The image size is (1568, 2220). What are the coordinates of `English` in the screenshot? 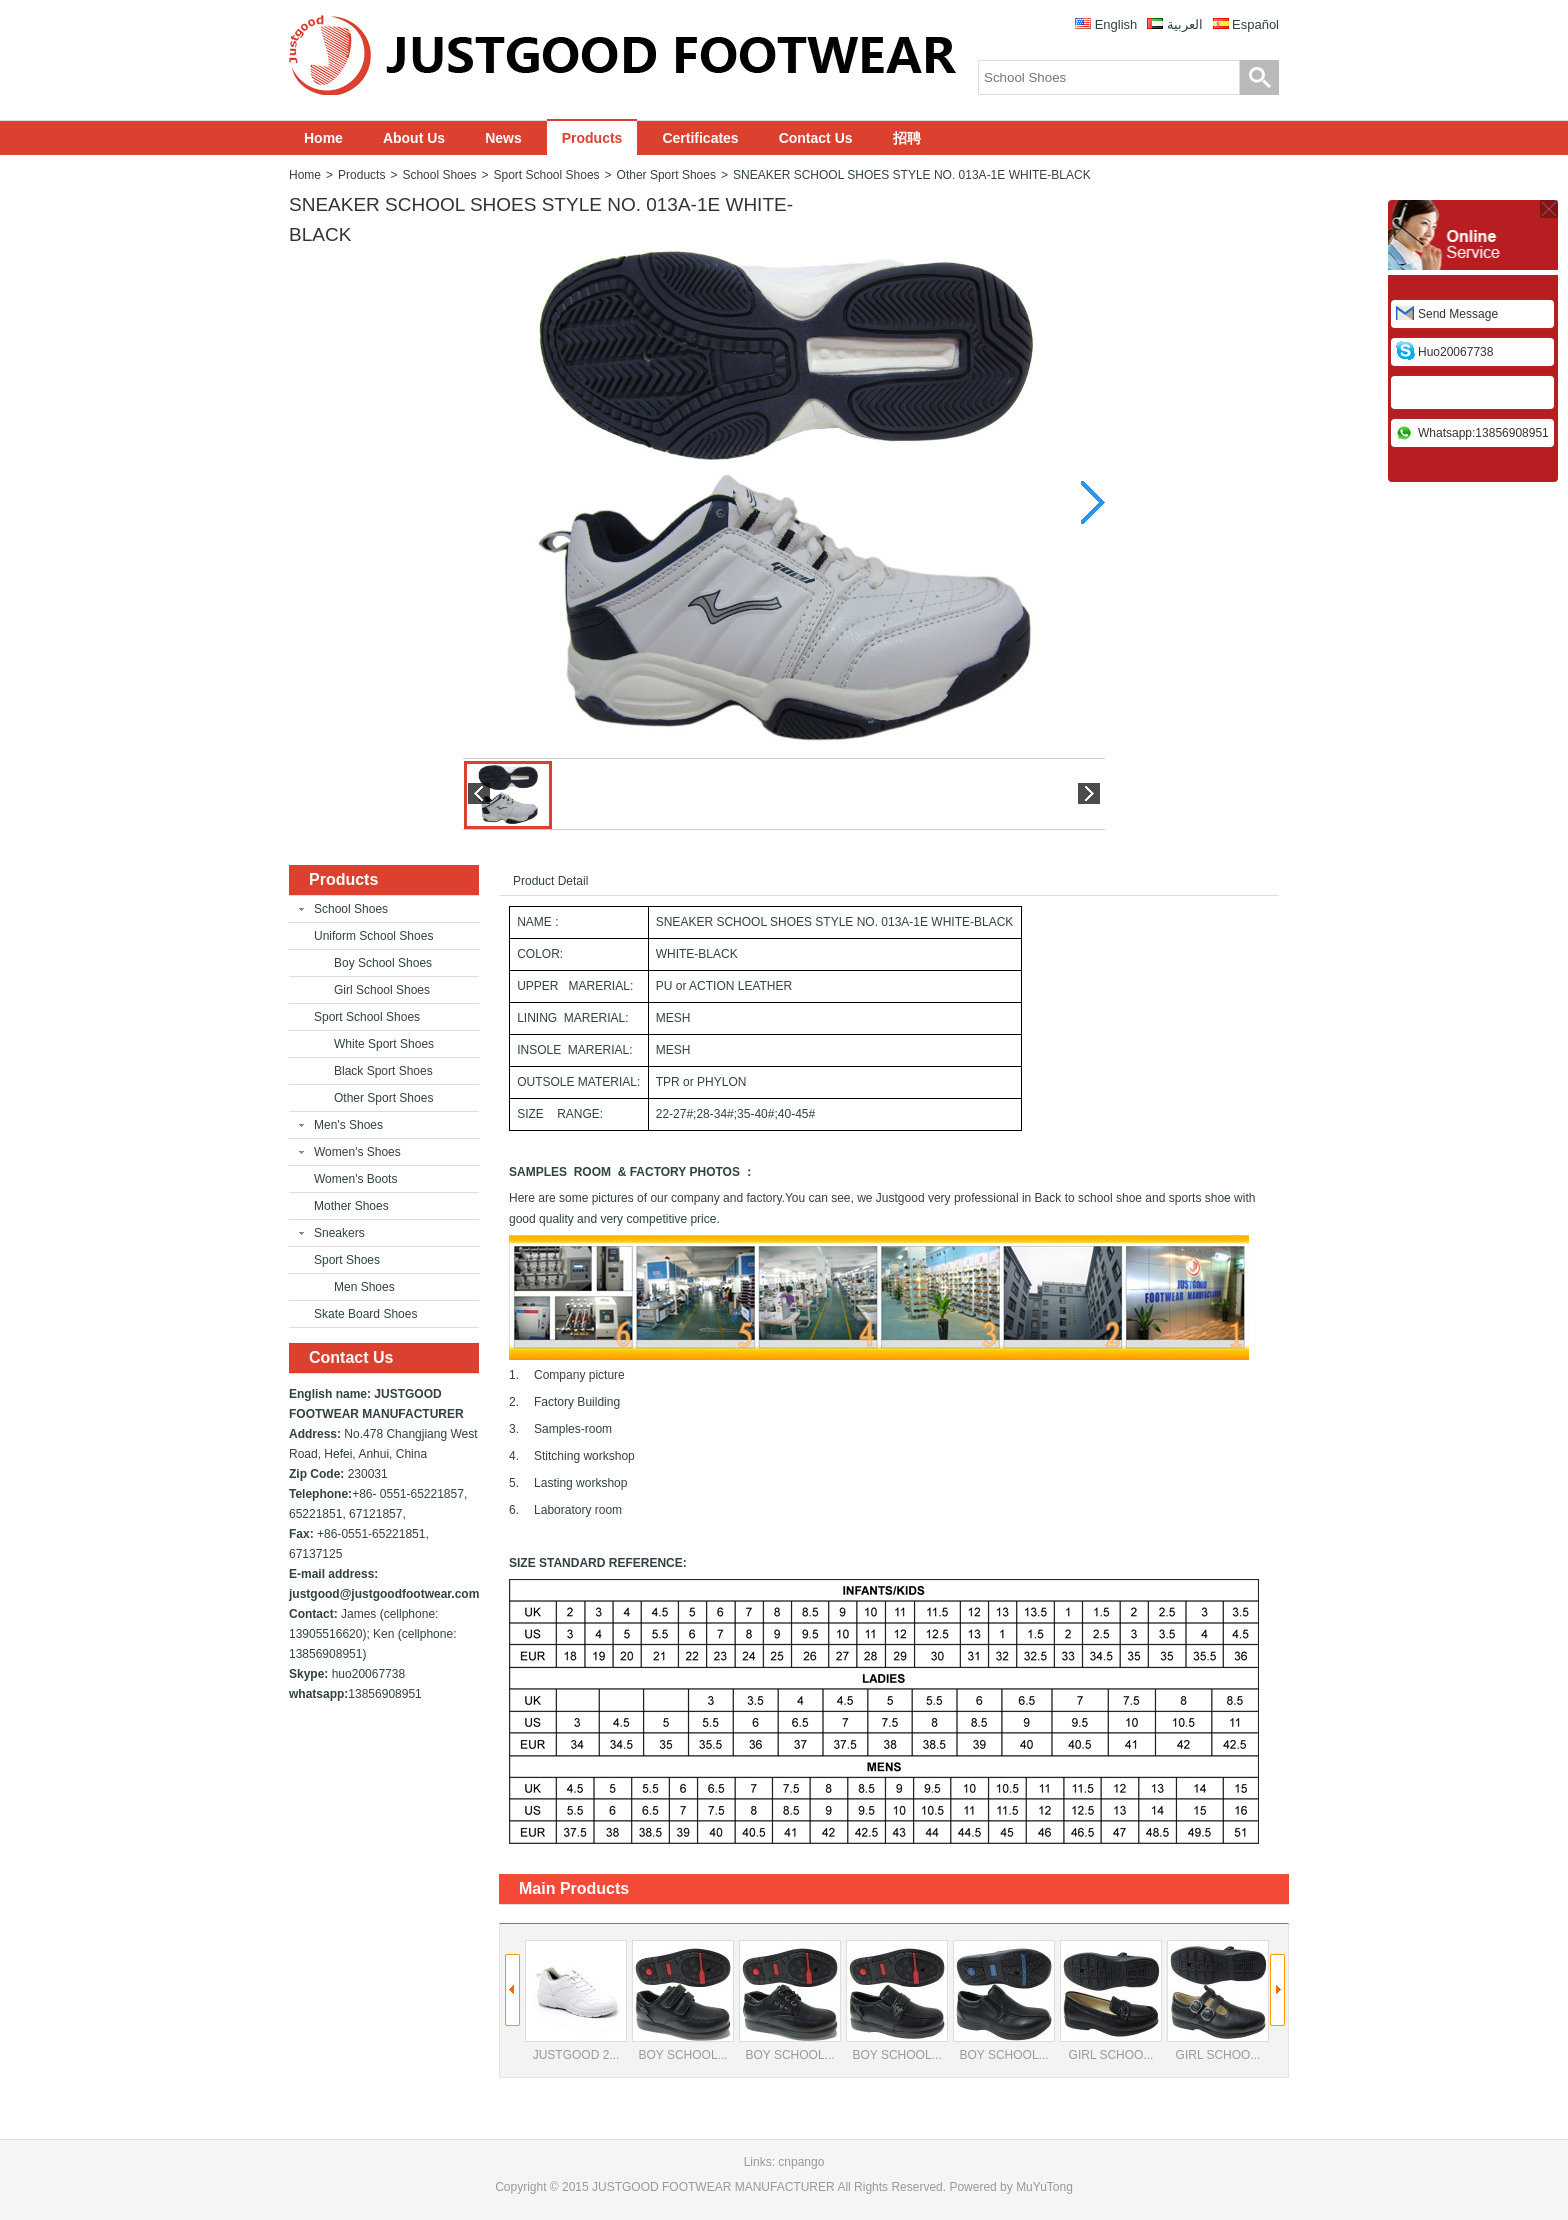 It's located at (1116, 24).